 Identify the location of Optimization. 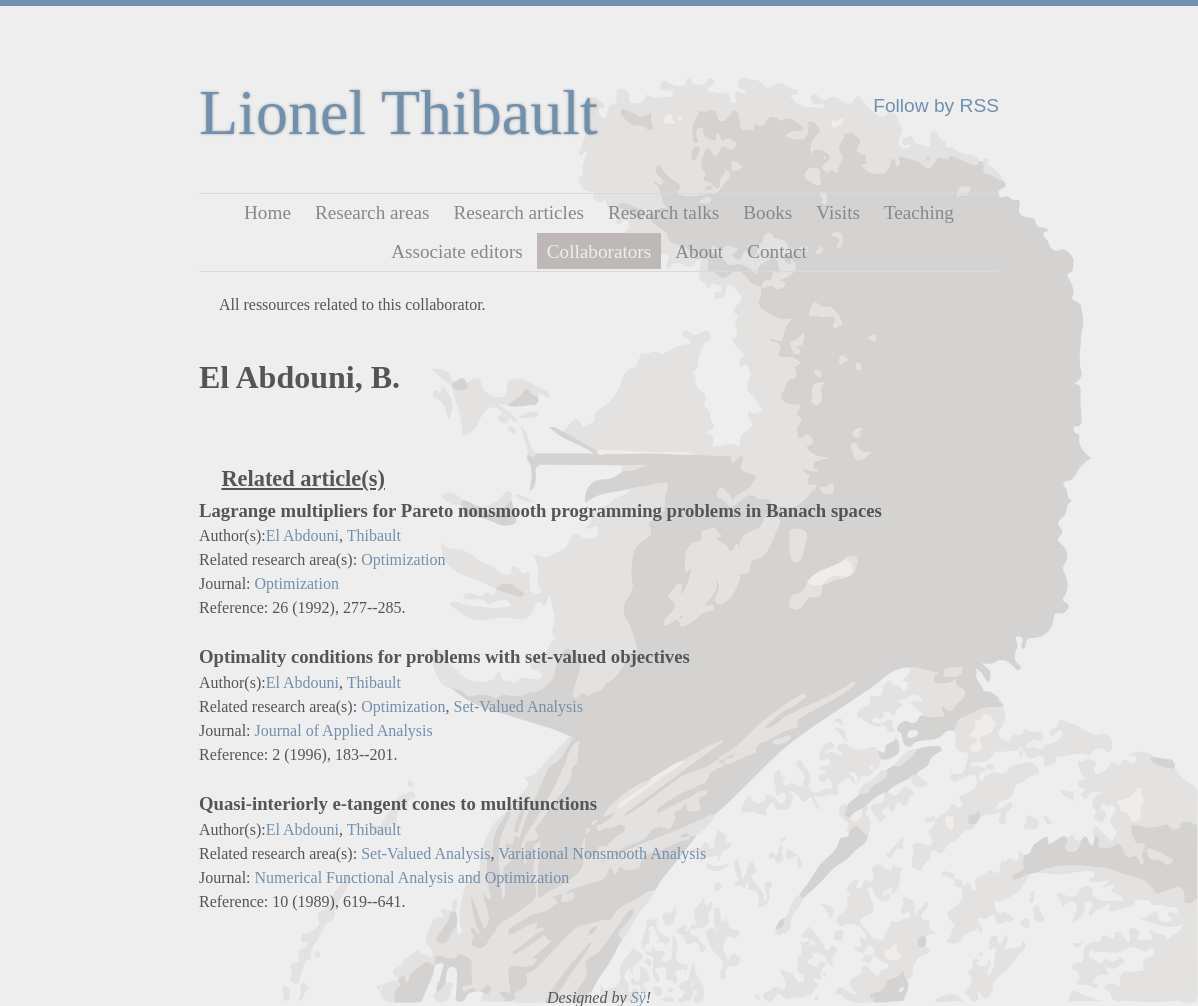
(403, 559).